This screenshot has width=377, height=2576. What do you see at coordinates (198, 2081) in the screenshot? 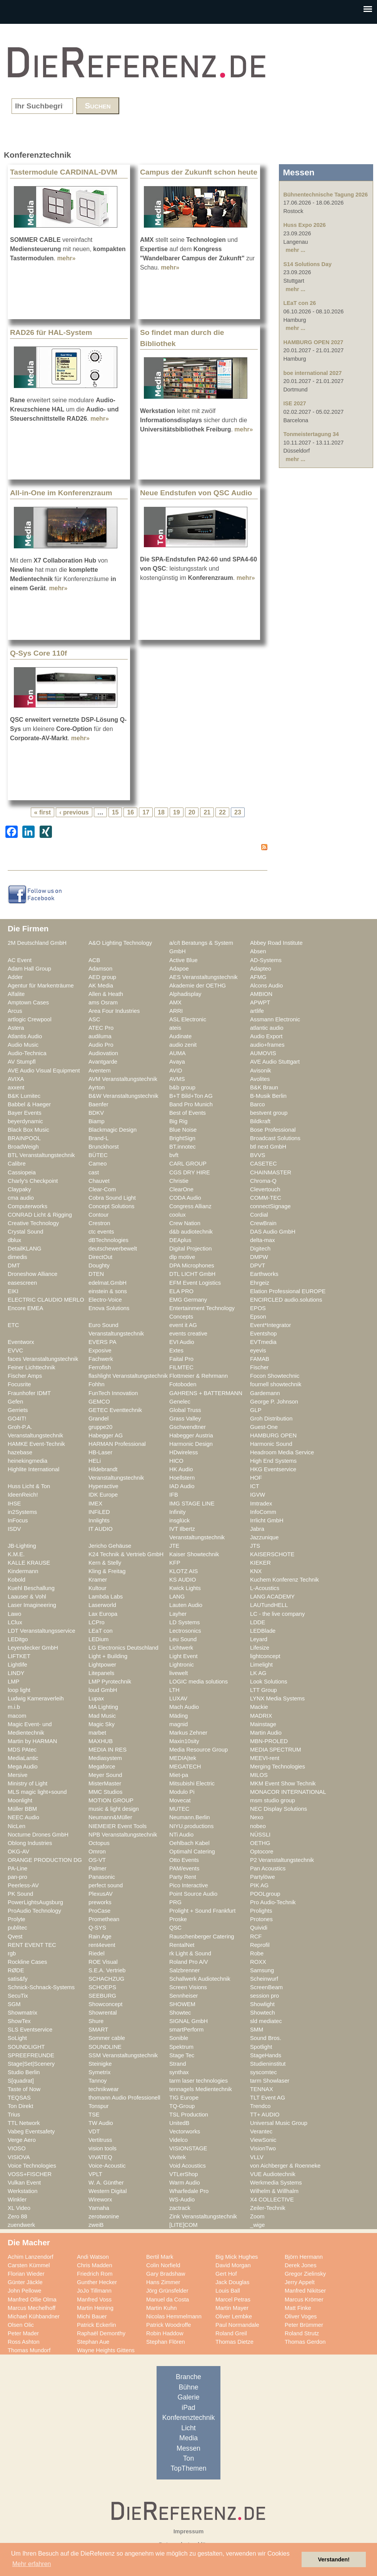
I see `tarm laser technologies` at bounding box center [198, 2081].